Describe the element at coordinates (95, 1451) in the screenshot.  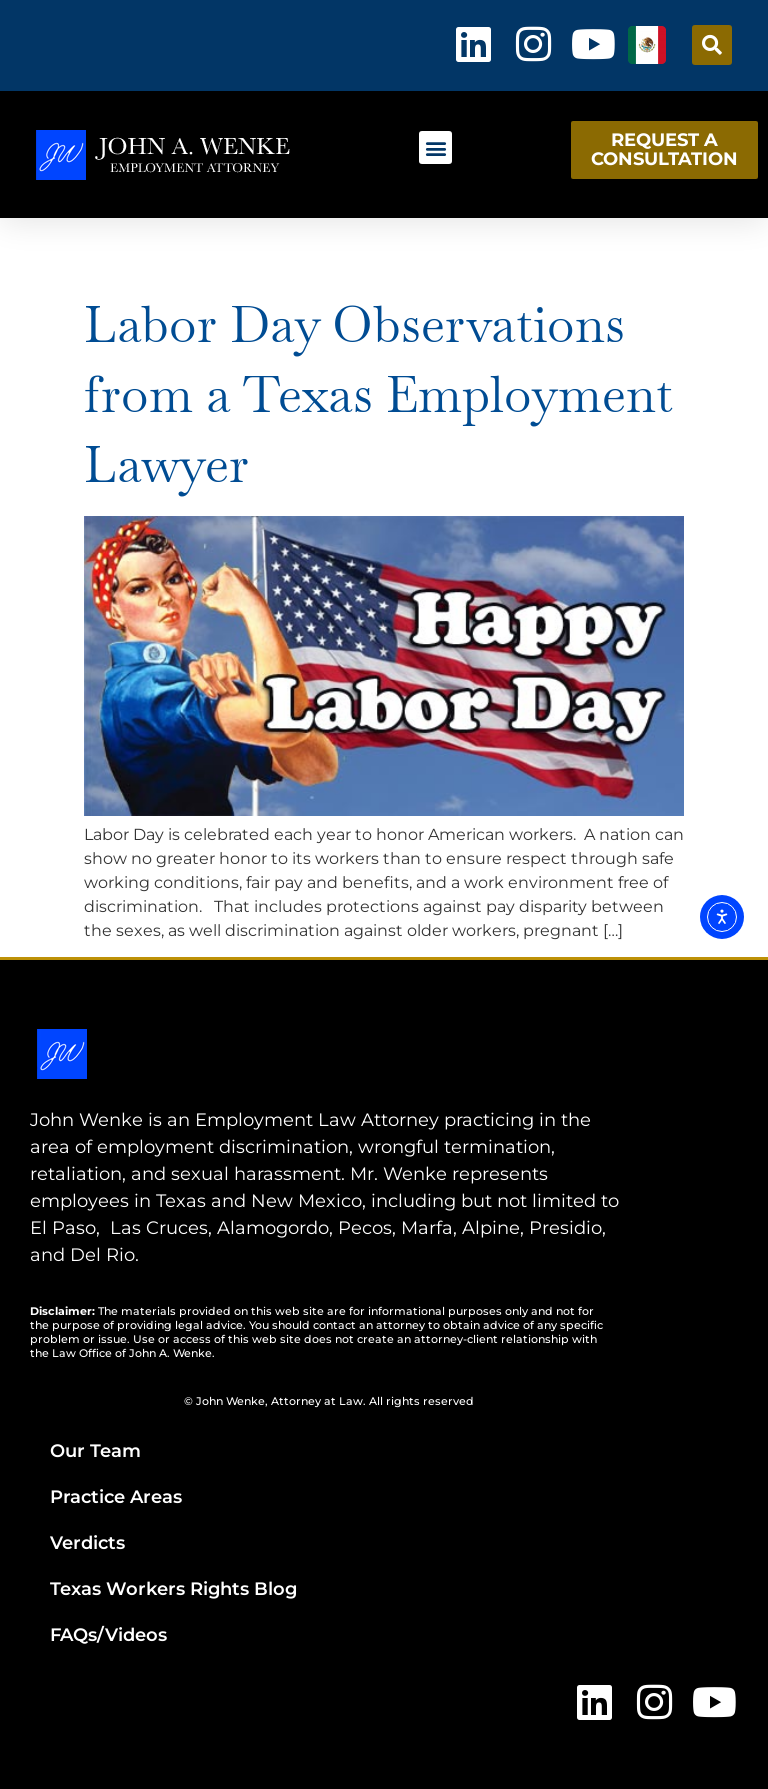
I see `Our Team` at that location.